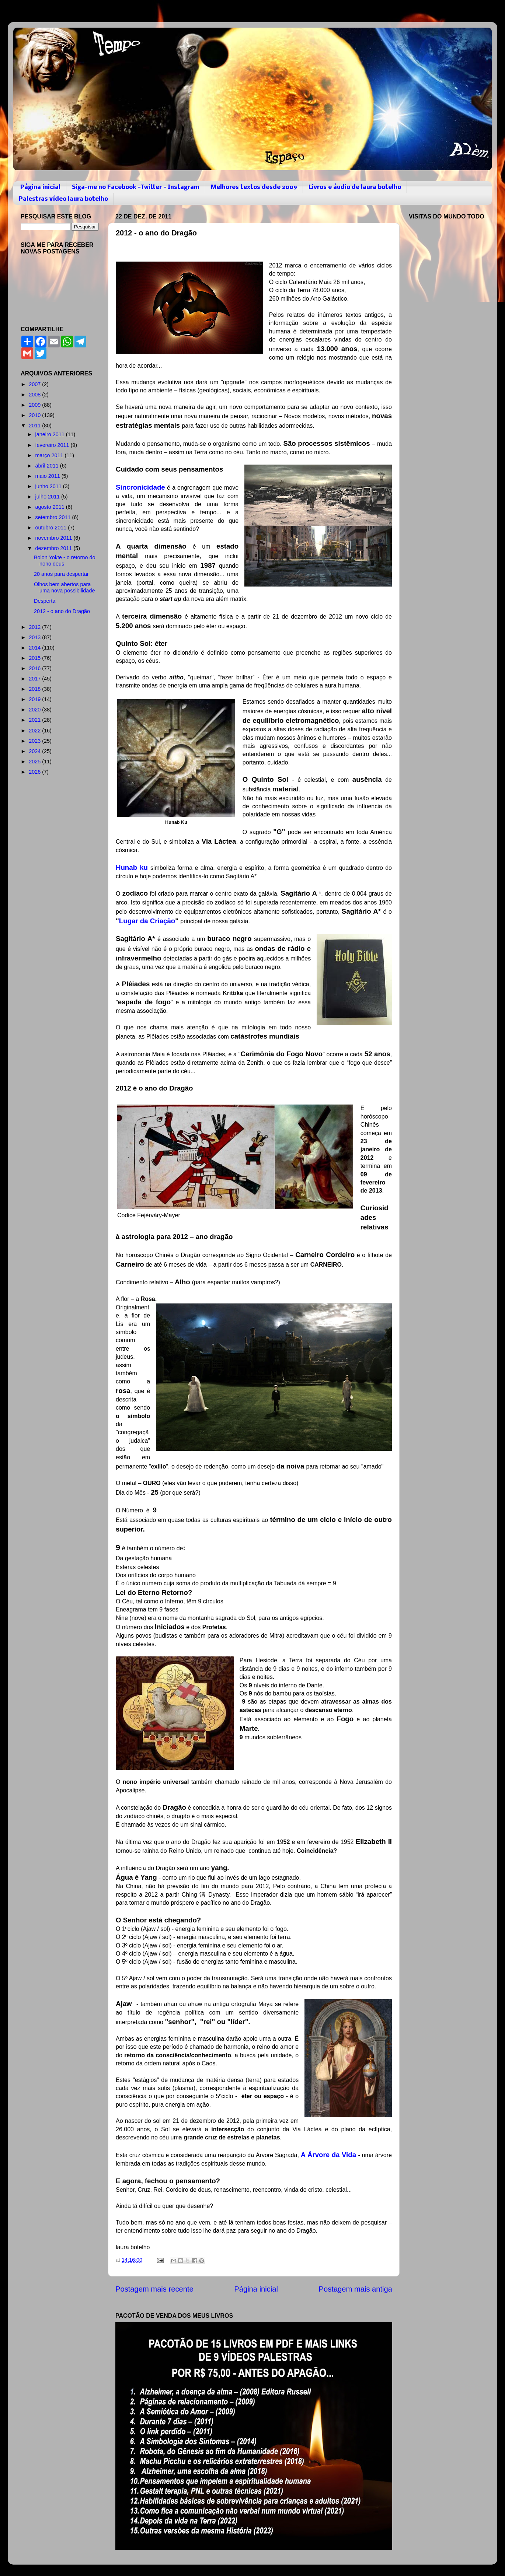 Image resolution: width=505 pixels, height=2576 pixels. What do you see at coordinates (35, 751) in the screenshot?
I see `2024` at bounding box center [35, 751].